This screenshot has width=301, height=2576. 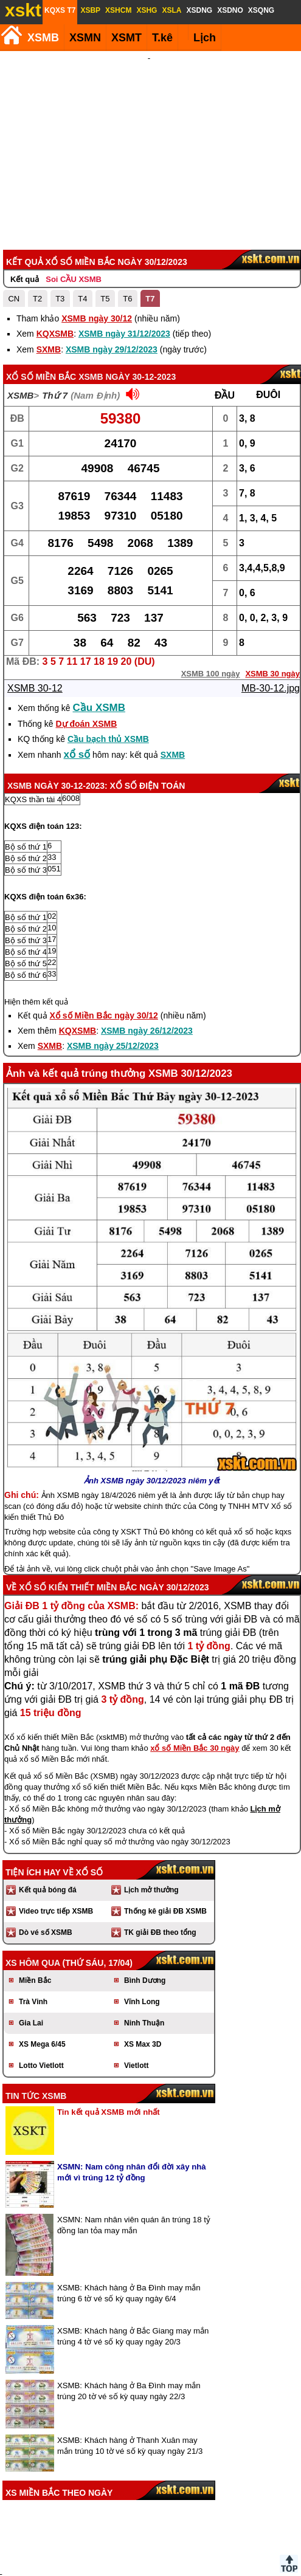 I want to click on SXMB, so click(x=48, y=284).